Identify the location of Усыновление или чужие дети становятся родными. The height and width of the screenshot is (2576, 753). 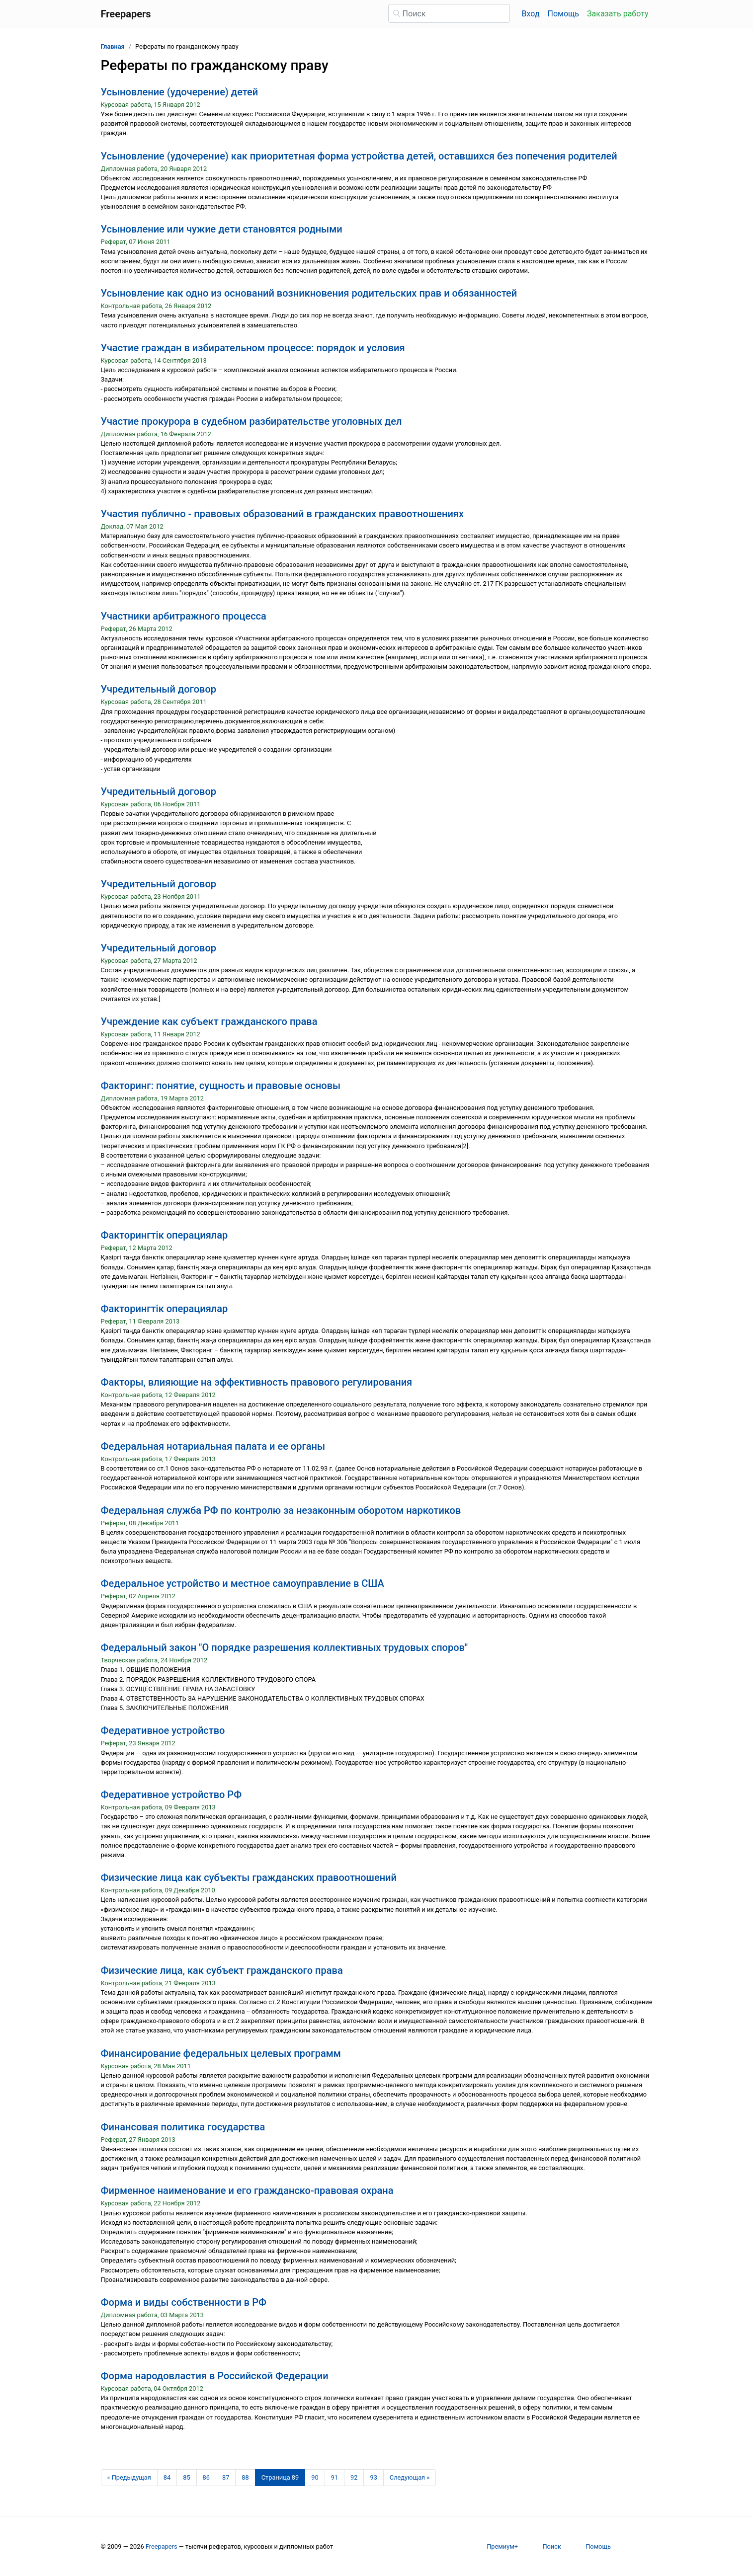
(221, 229).